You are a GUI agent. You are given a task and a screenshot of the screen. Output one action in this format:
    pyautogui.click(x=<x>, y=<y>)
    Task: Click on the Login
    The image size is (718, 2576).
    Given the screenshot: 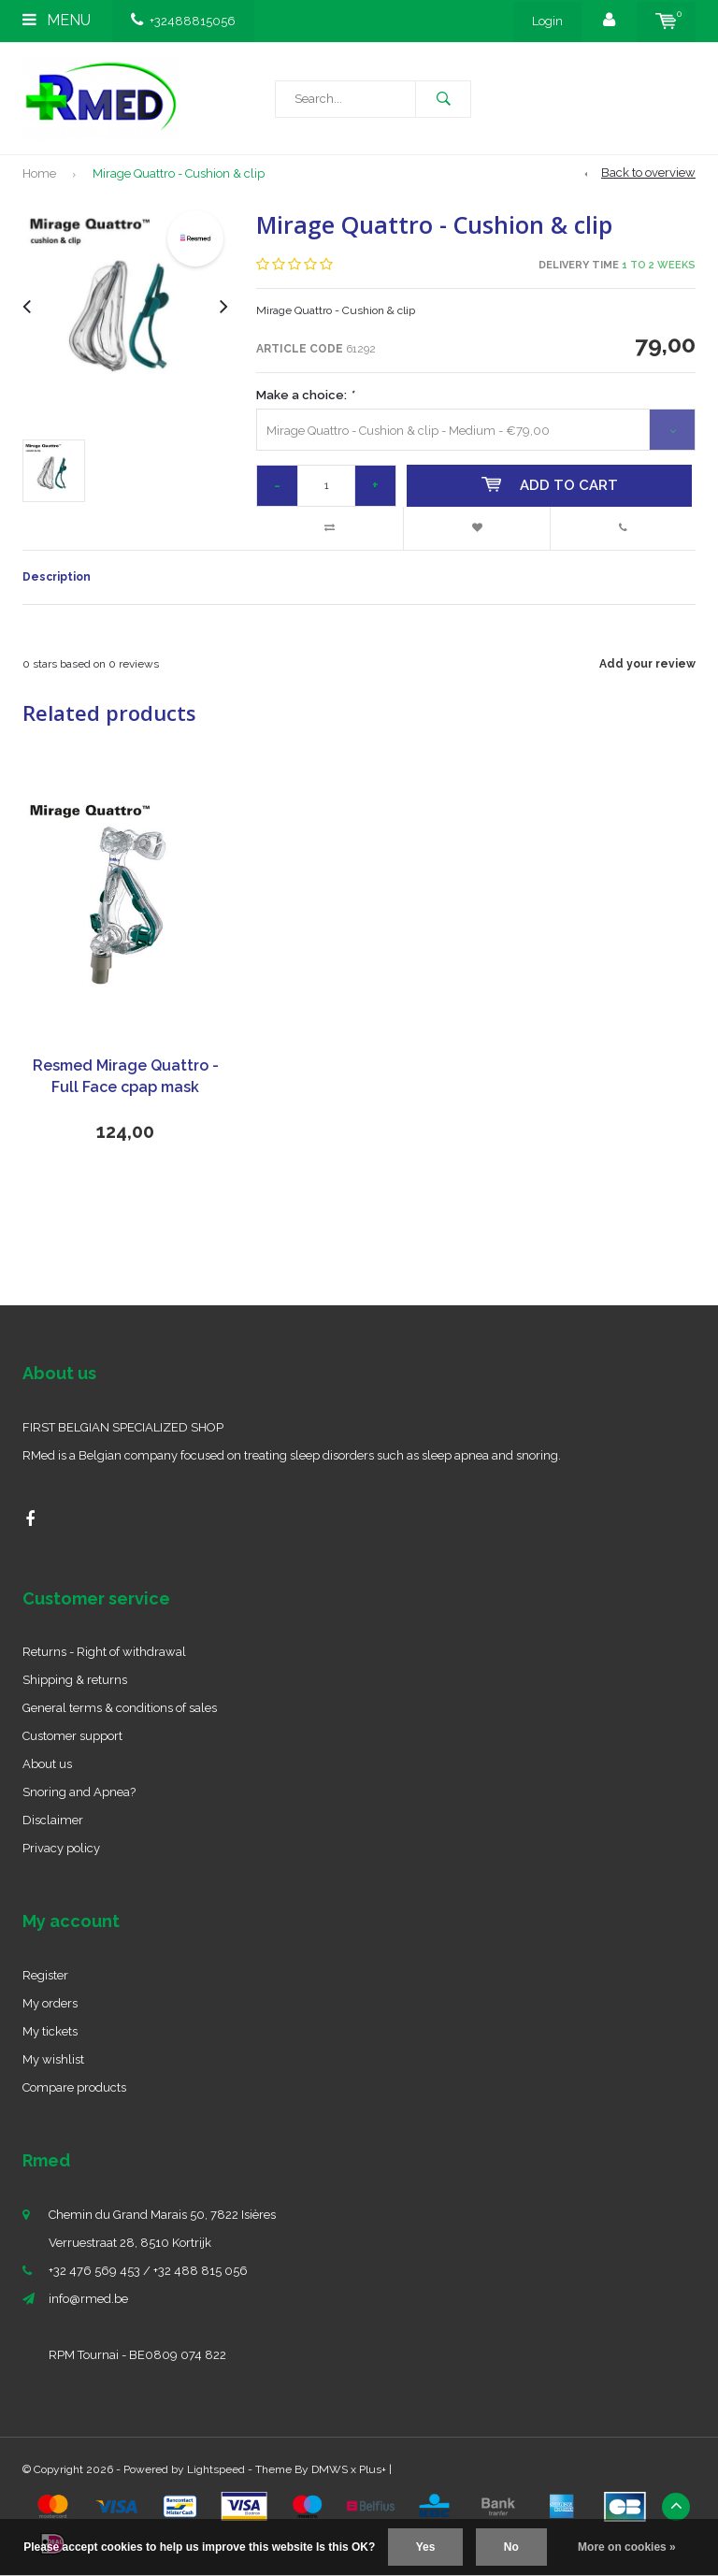 What is the action you would take?
    pyautogui.click(x=547, y=21)
    